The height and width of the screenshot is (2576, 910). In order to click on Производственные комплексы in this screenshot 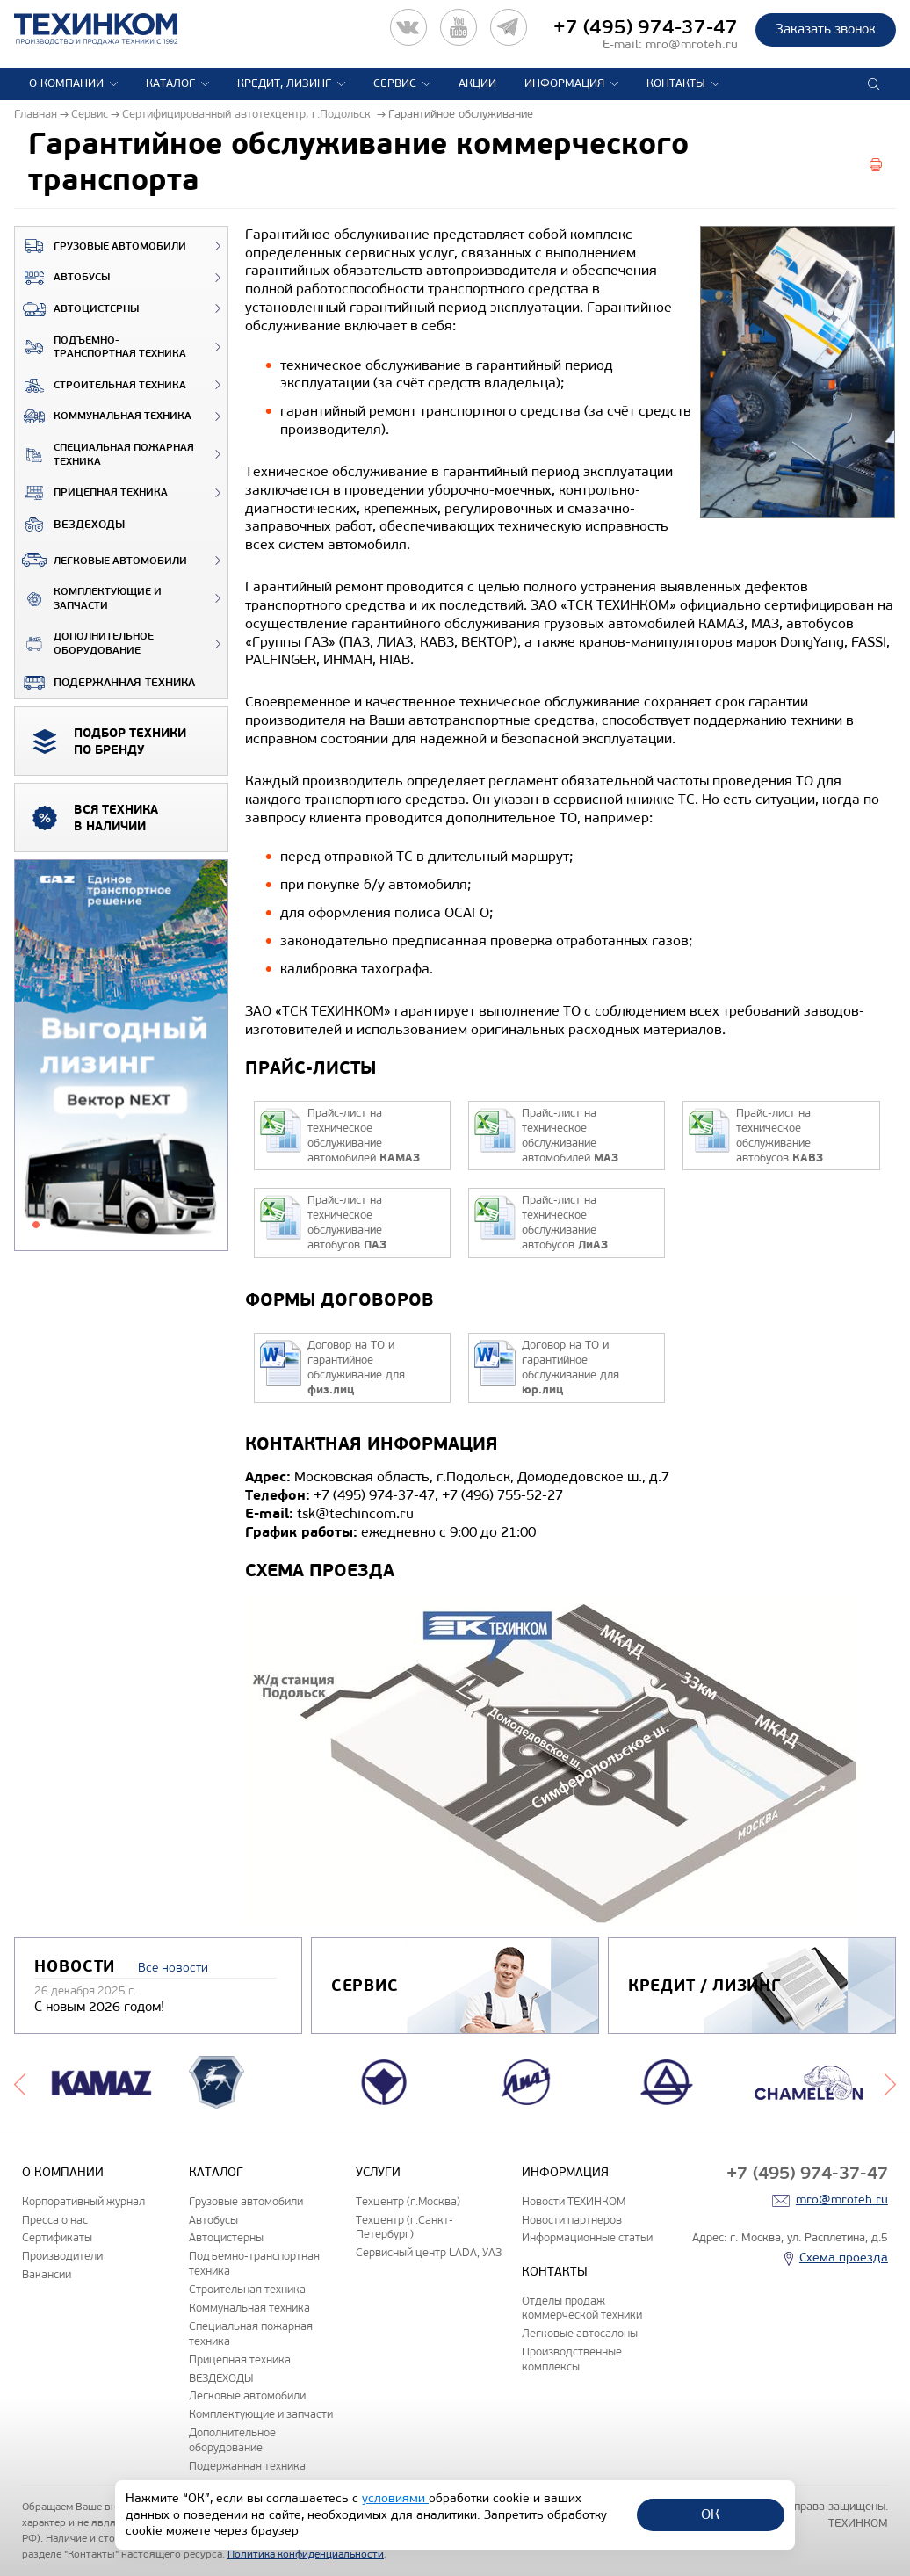, I will do `click(572, 2359)`.